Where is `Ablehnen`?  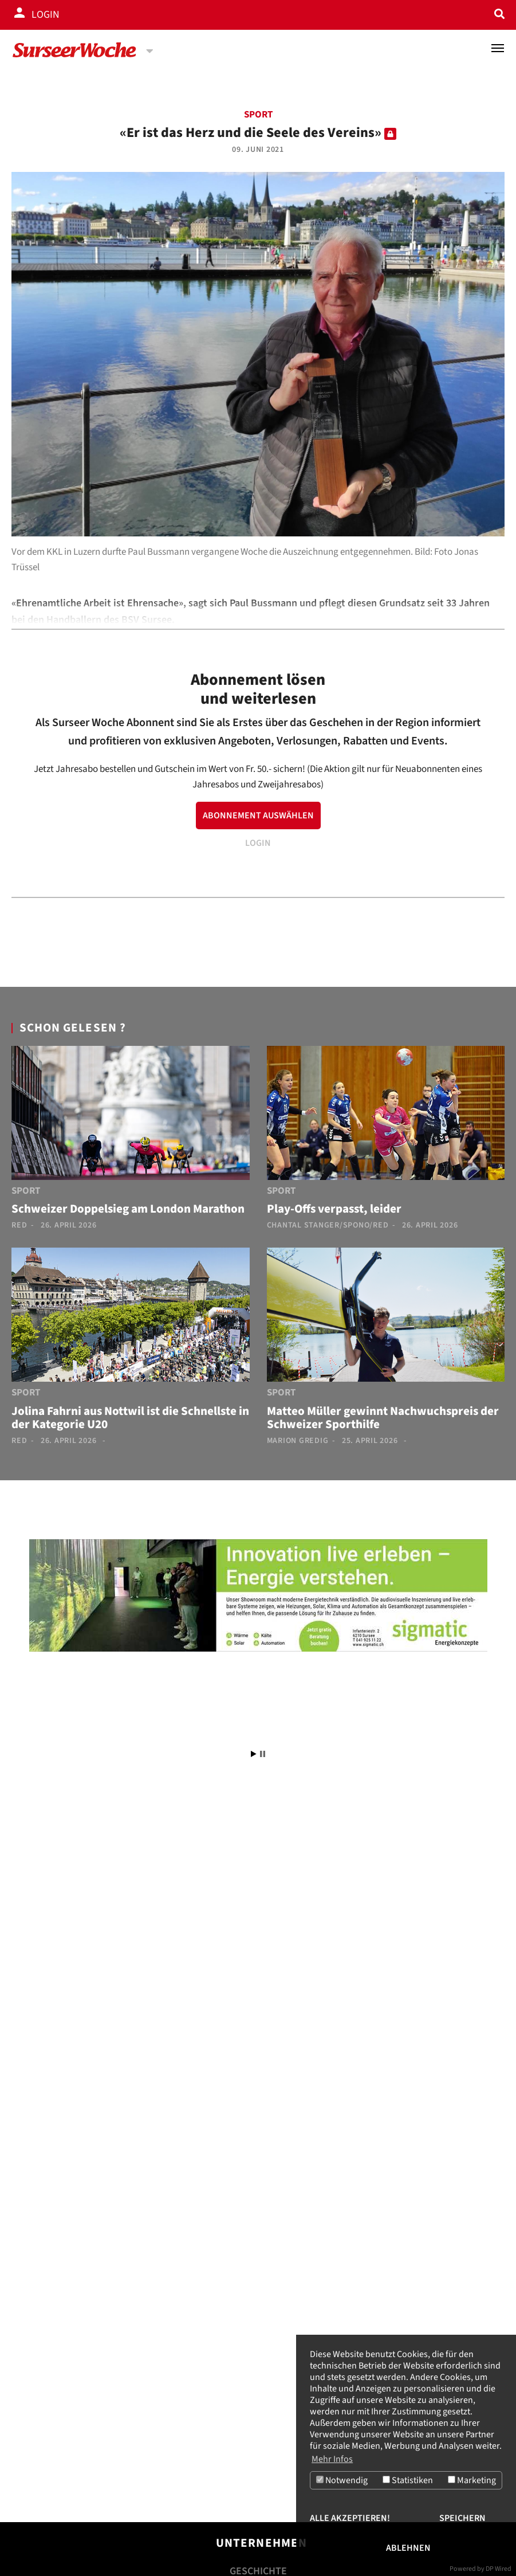 Ablehnen is located at coordinates (408, 2548).